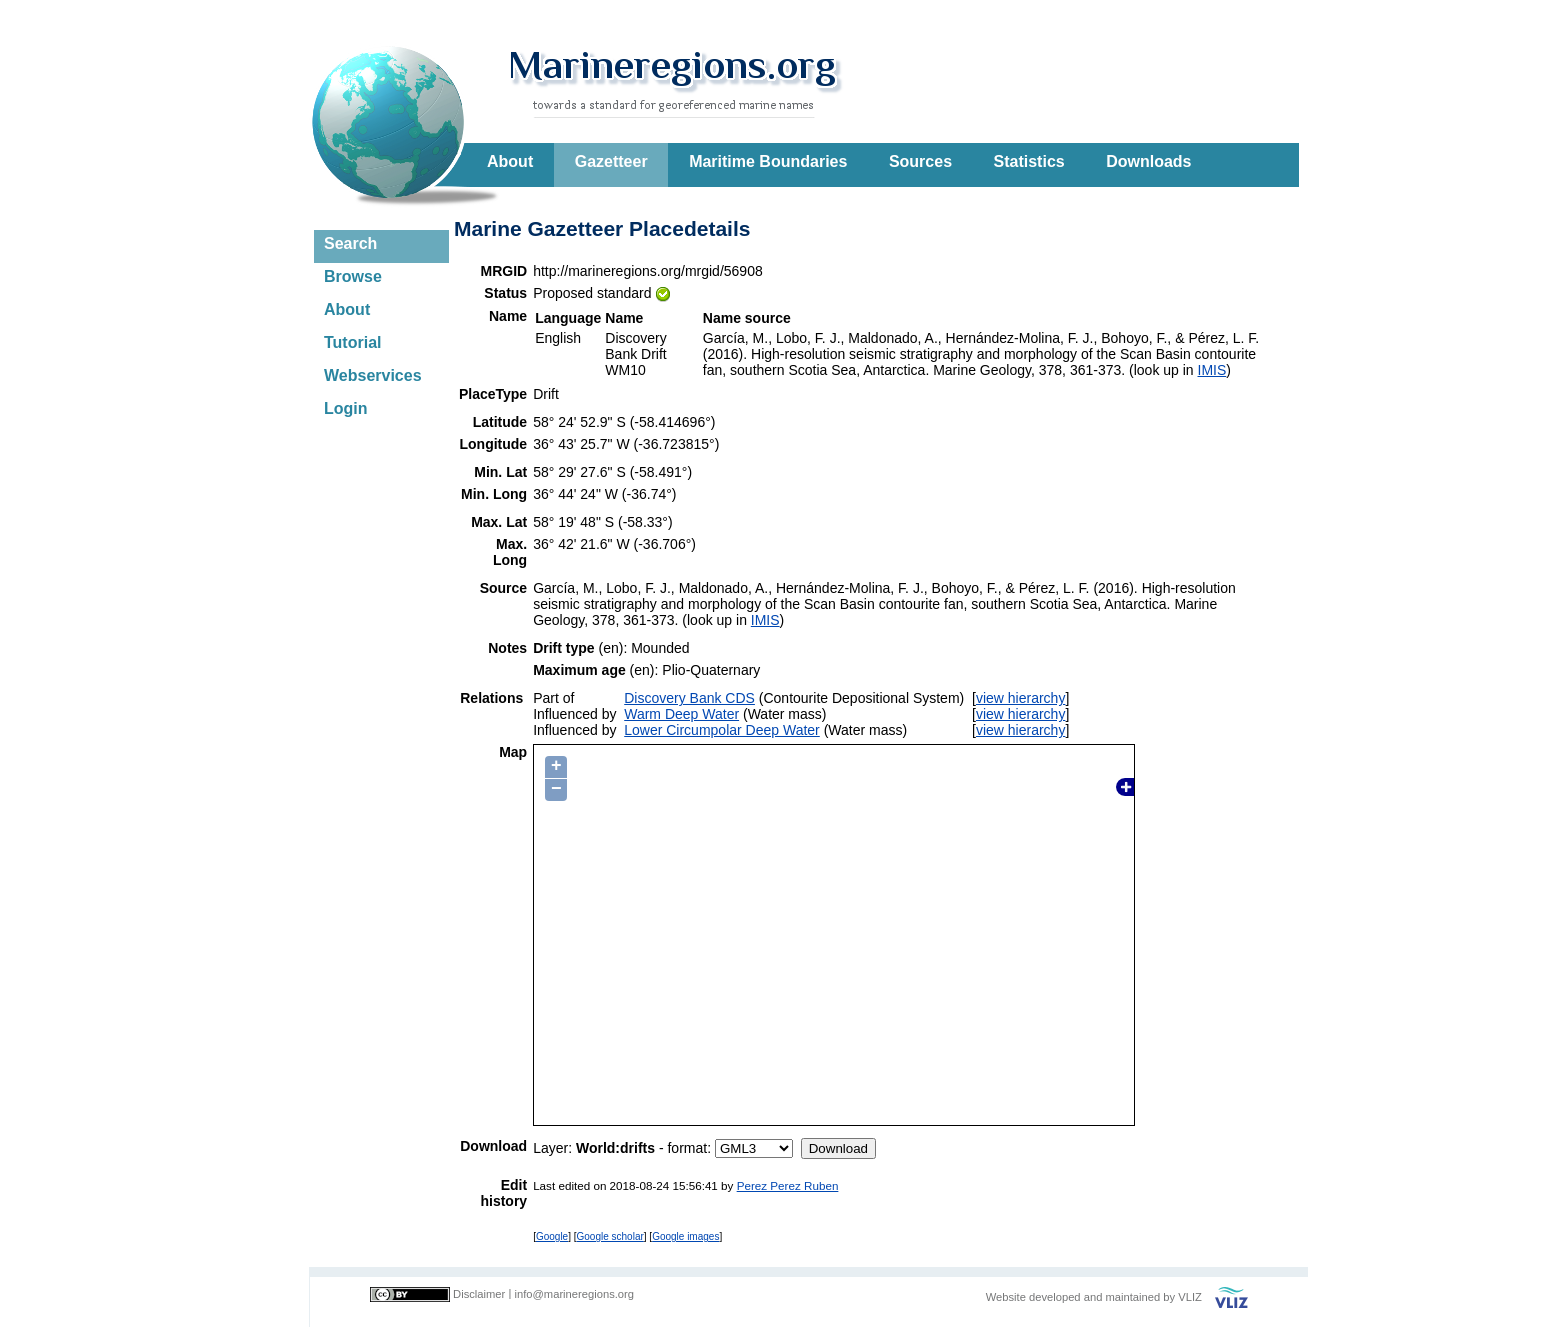 Image resolution: width=1568 pixels, height=1327 pixels. I want to click on VLIZ, so click(1190, 1297).